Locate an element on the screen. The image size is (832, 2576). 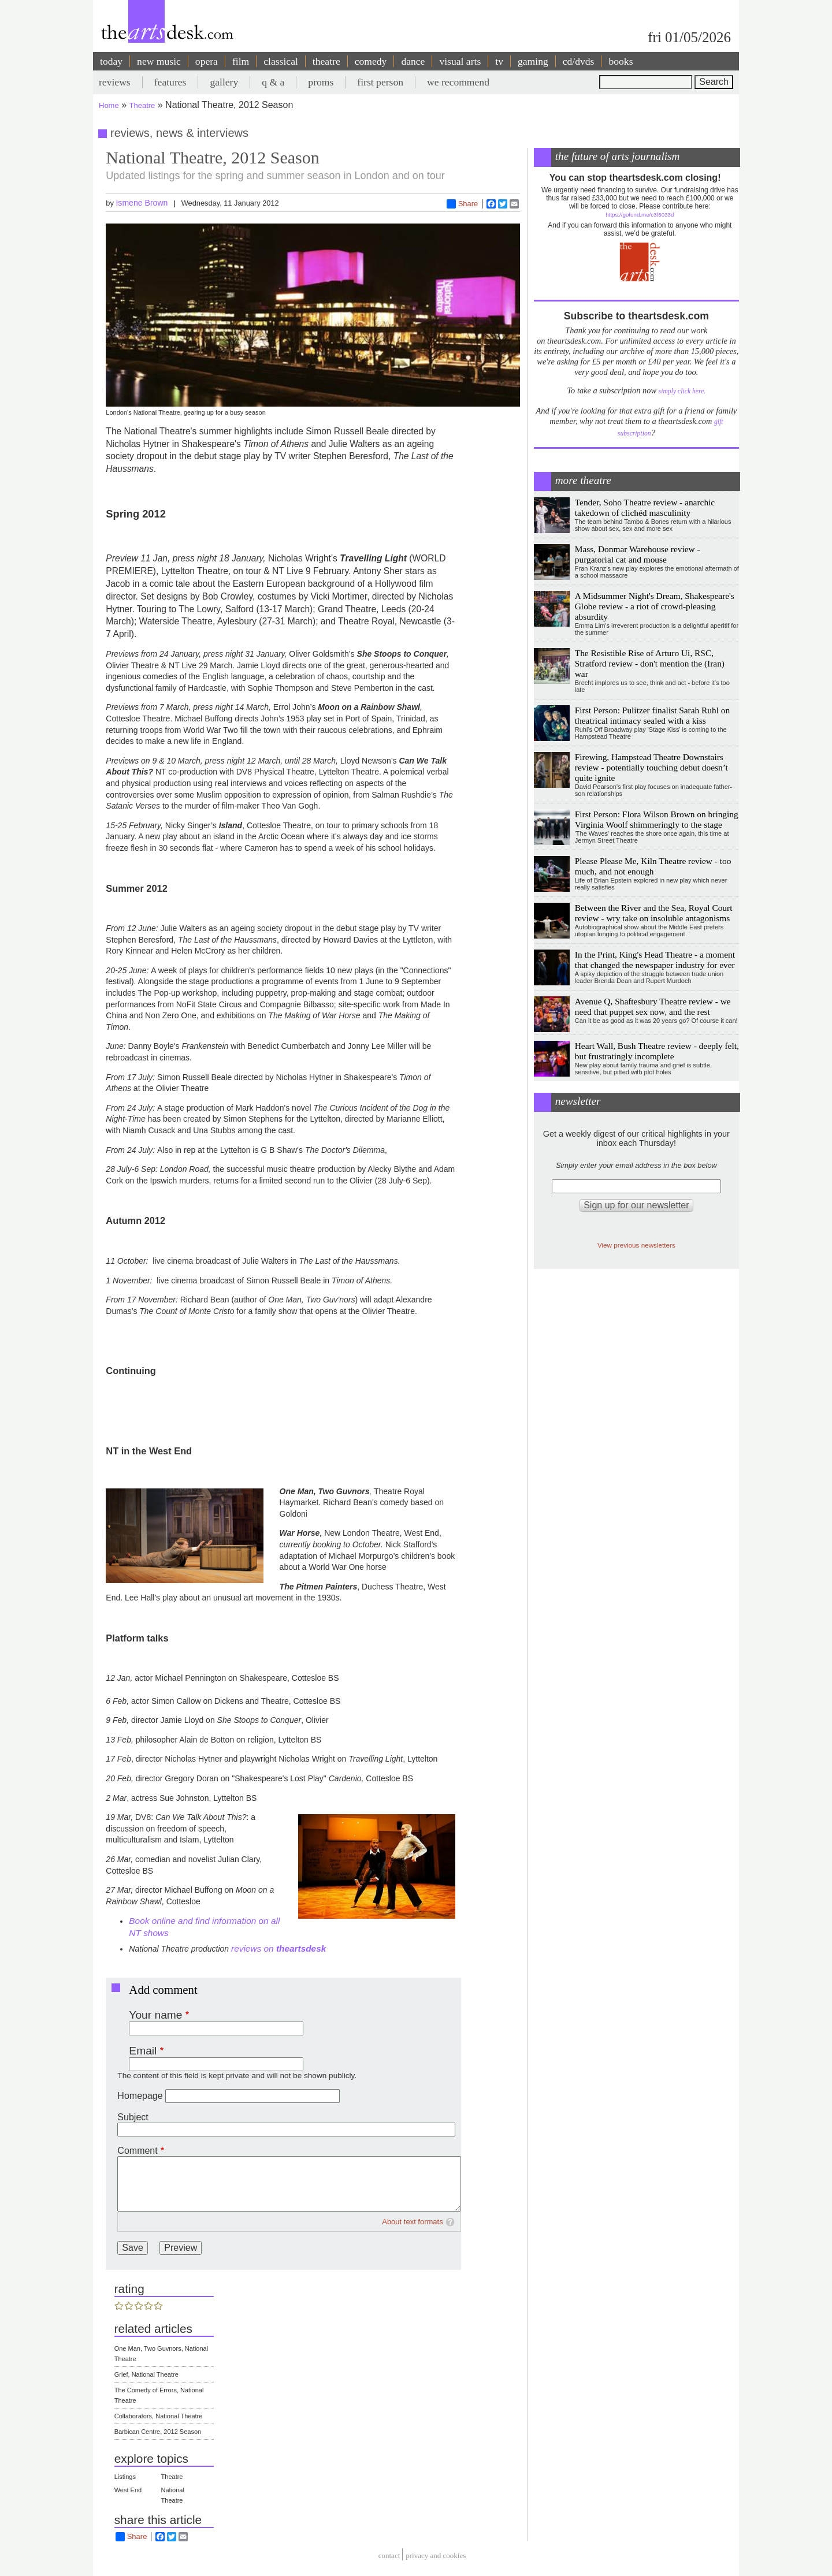
comedy is located at coordinates (371, 61).